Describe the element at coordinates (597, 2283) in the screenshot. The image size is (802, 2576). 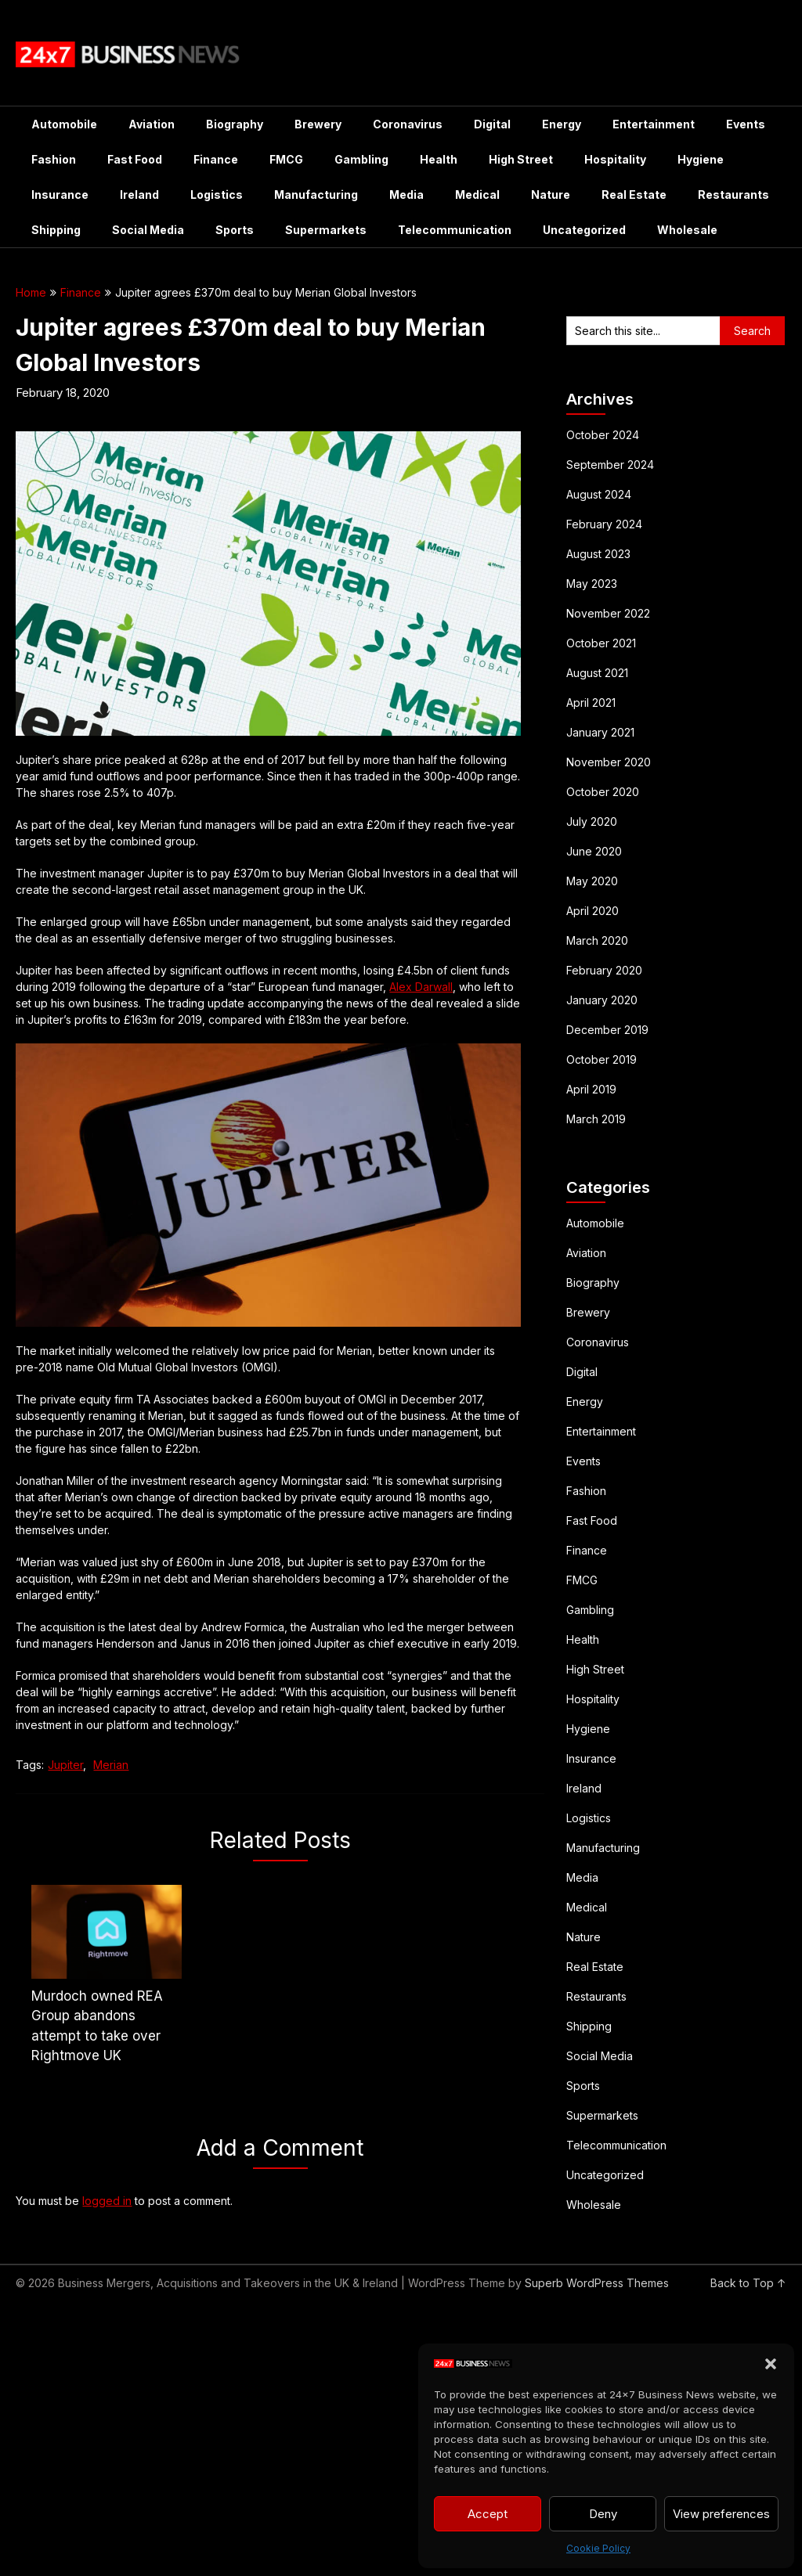
I see `Superb WordPress Themes` at that location.